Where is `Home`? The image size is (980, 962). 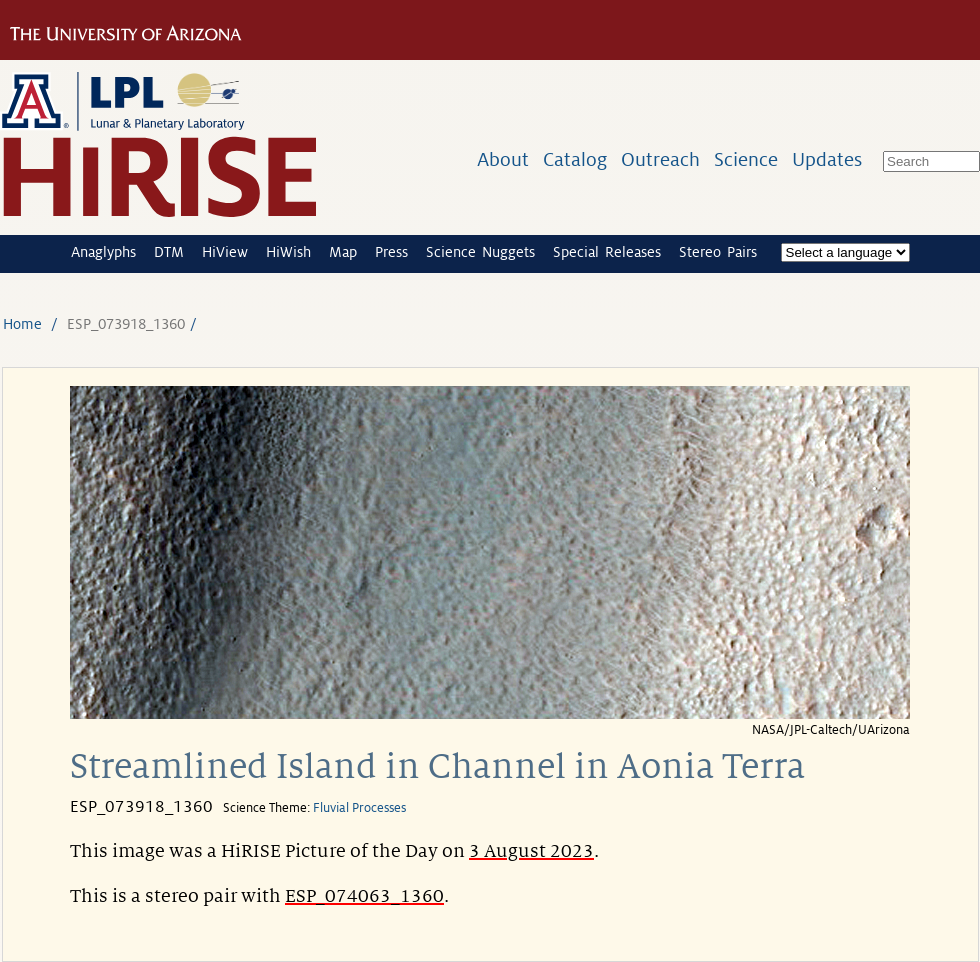
Home is located at coordinates (22, 324).